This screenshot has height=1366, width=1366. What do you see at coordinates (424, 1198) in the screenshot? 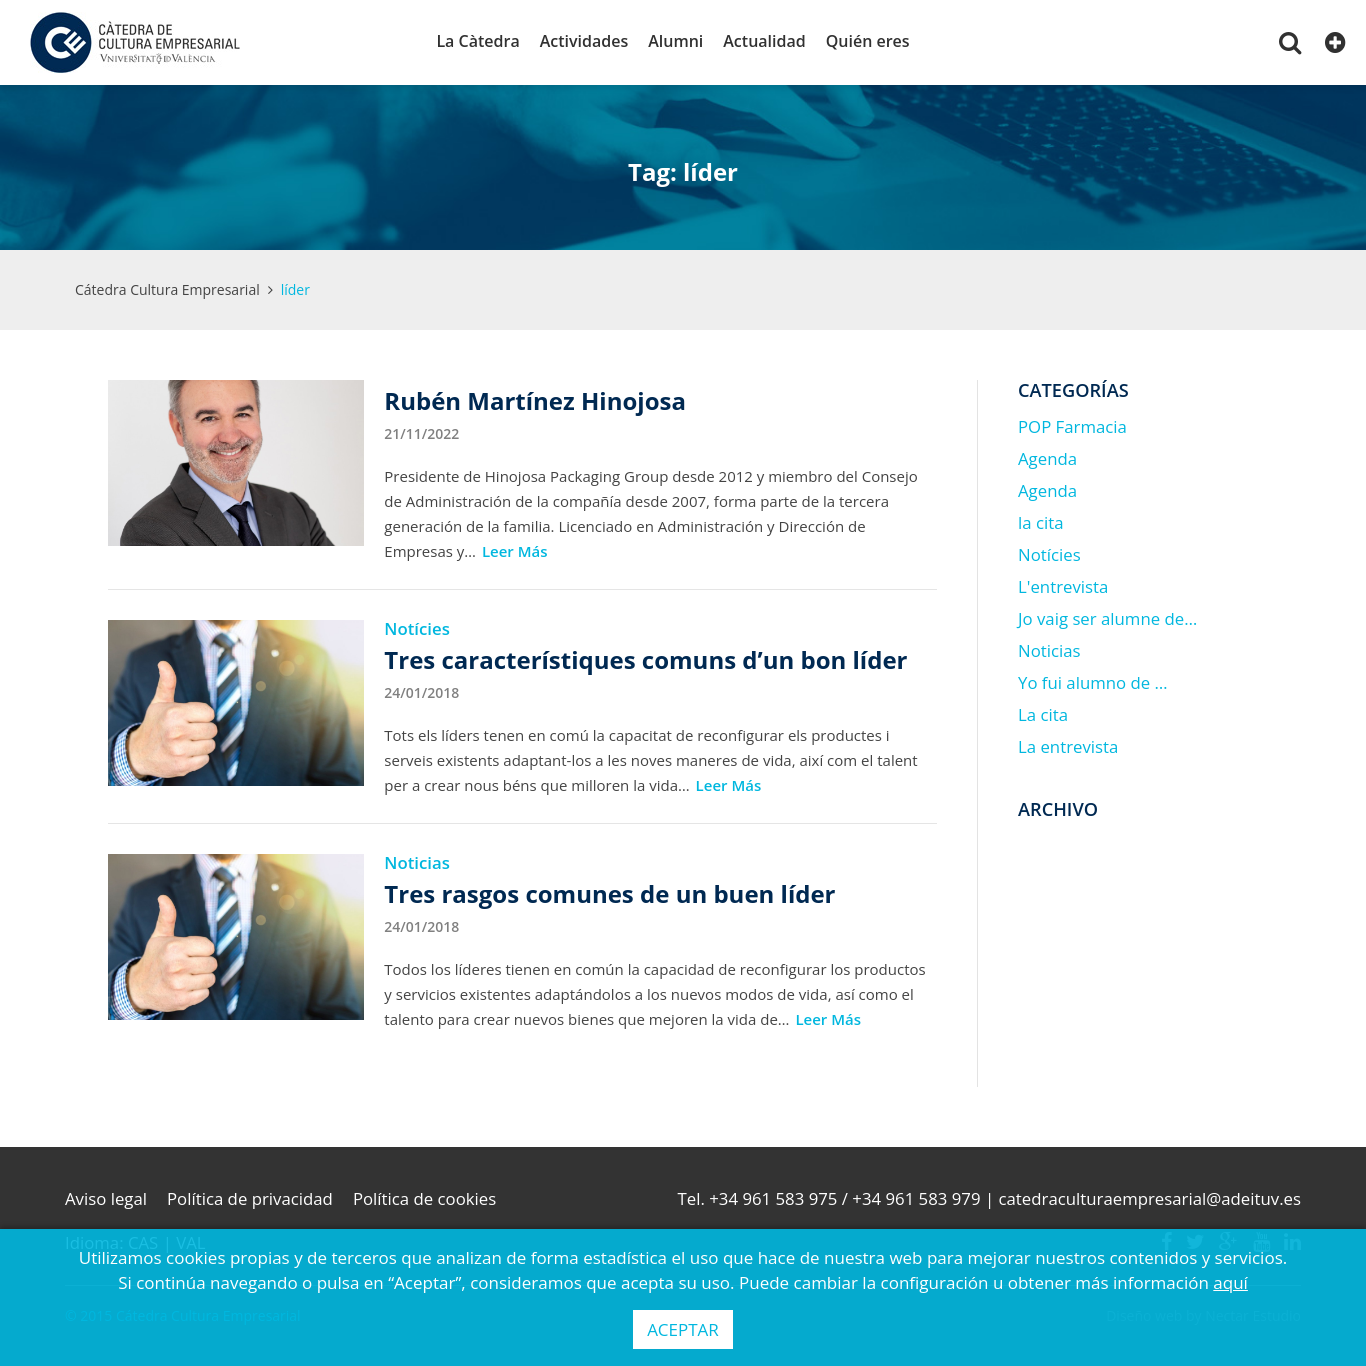
I see `Política de cookies` at bounding box center [424, 1198].